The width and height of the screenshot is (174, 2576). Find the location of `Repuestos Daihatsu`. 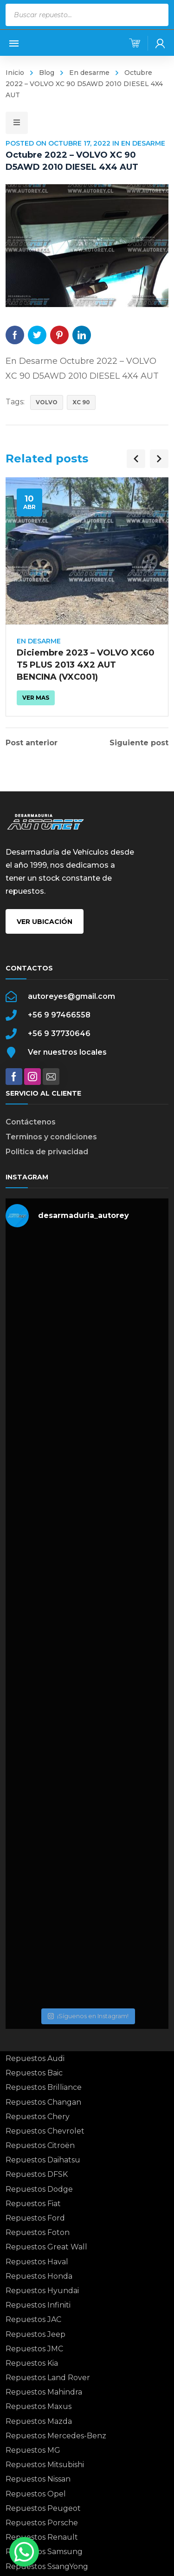

Repuestos Daihatsu is located at coordinates (43, 2159).